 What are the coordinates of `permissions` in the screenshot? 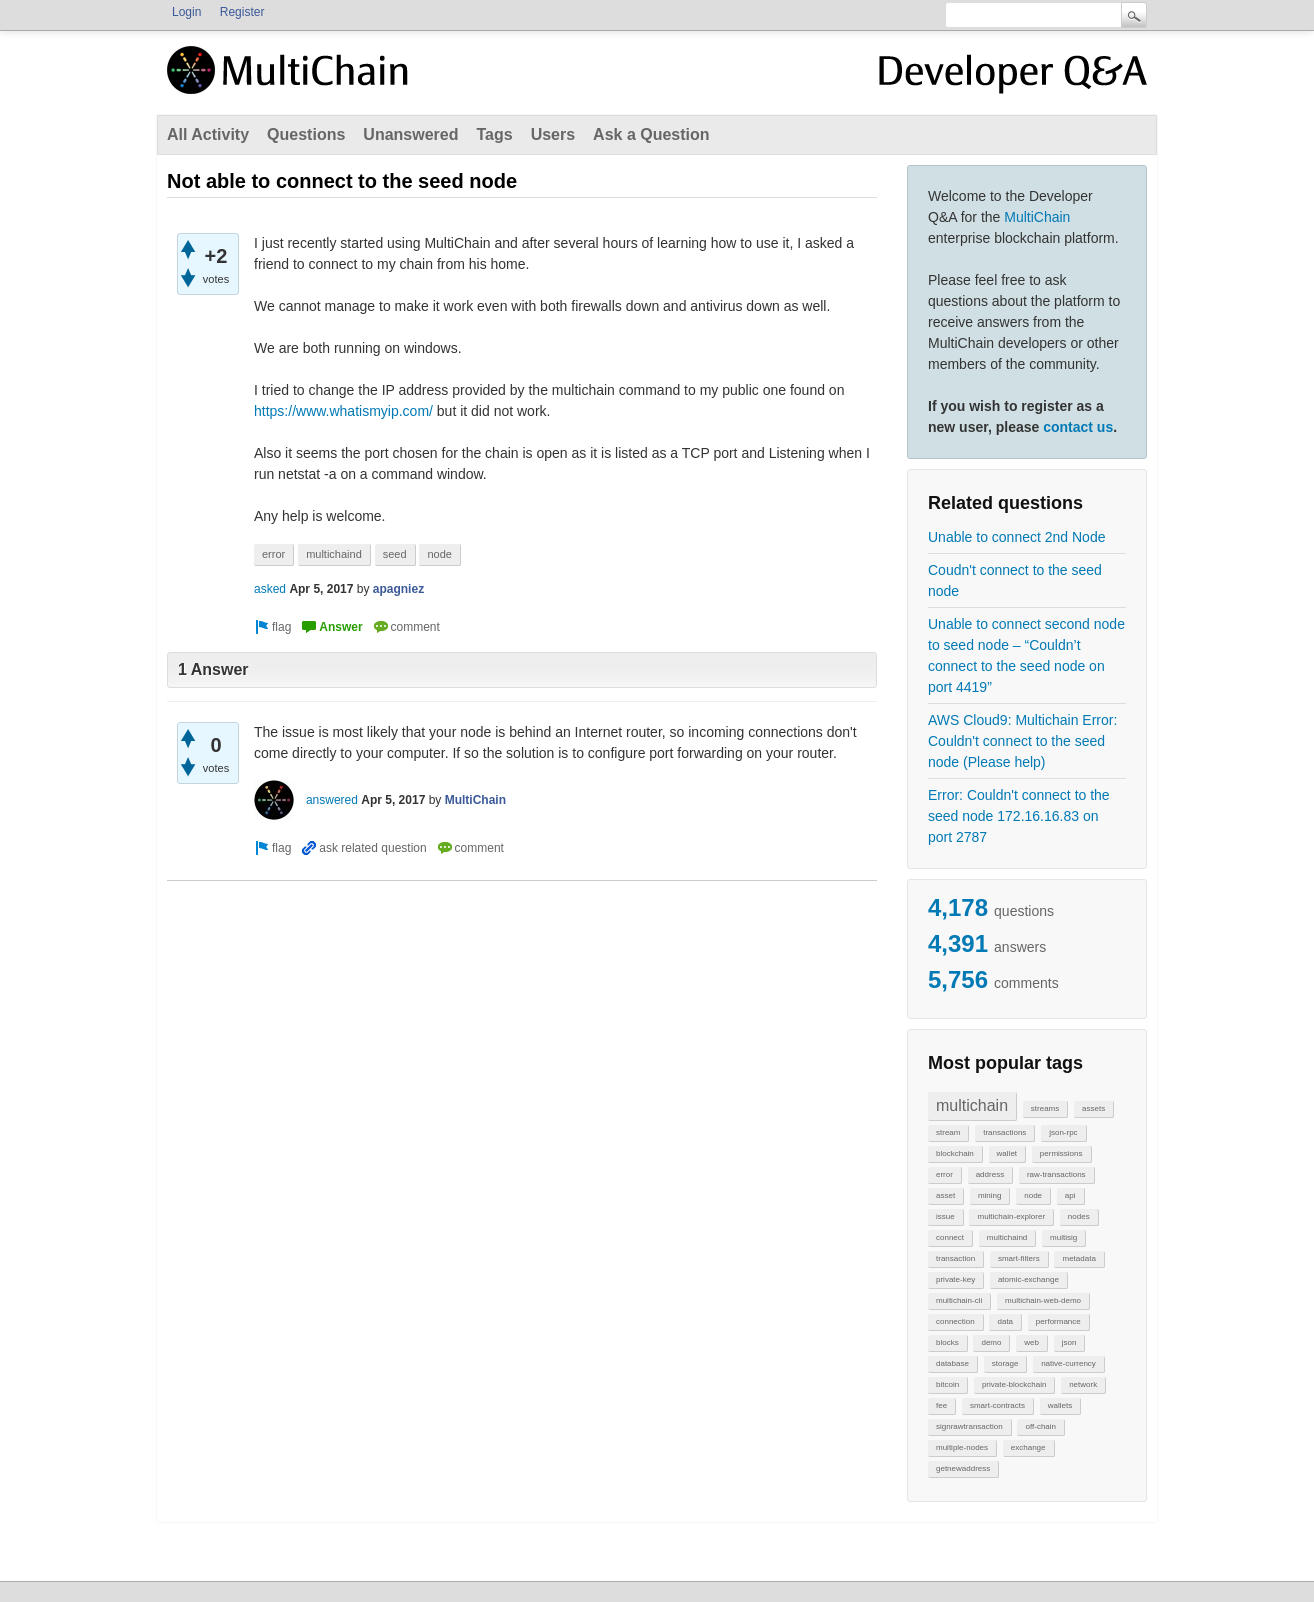 It's located at (1061, 1153).